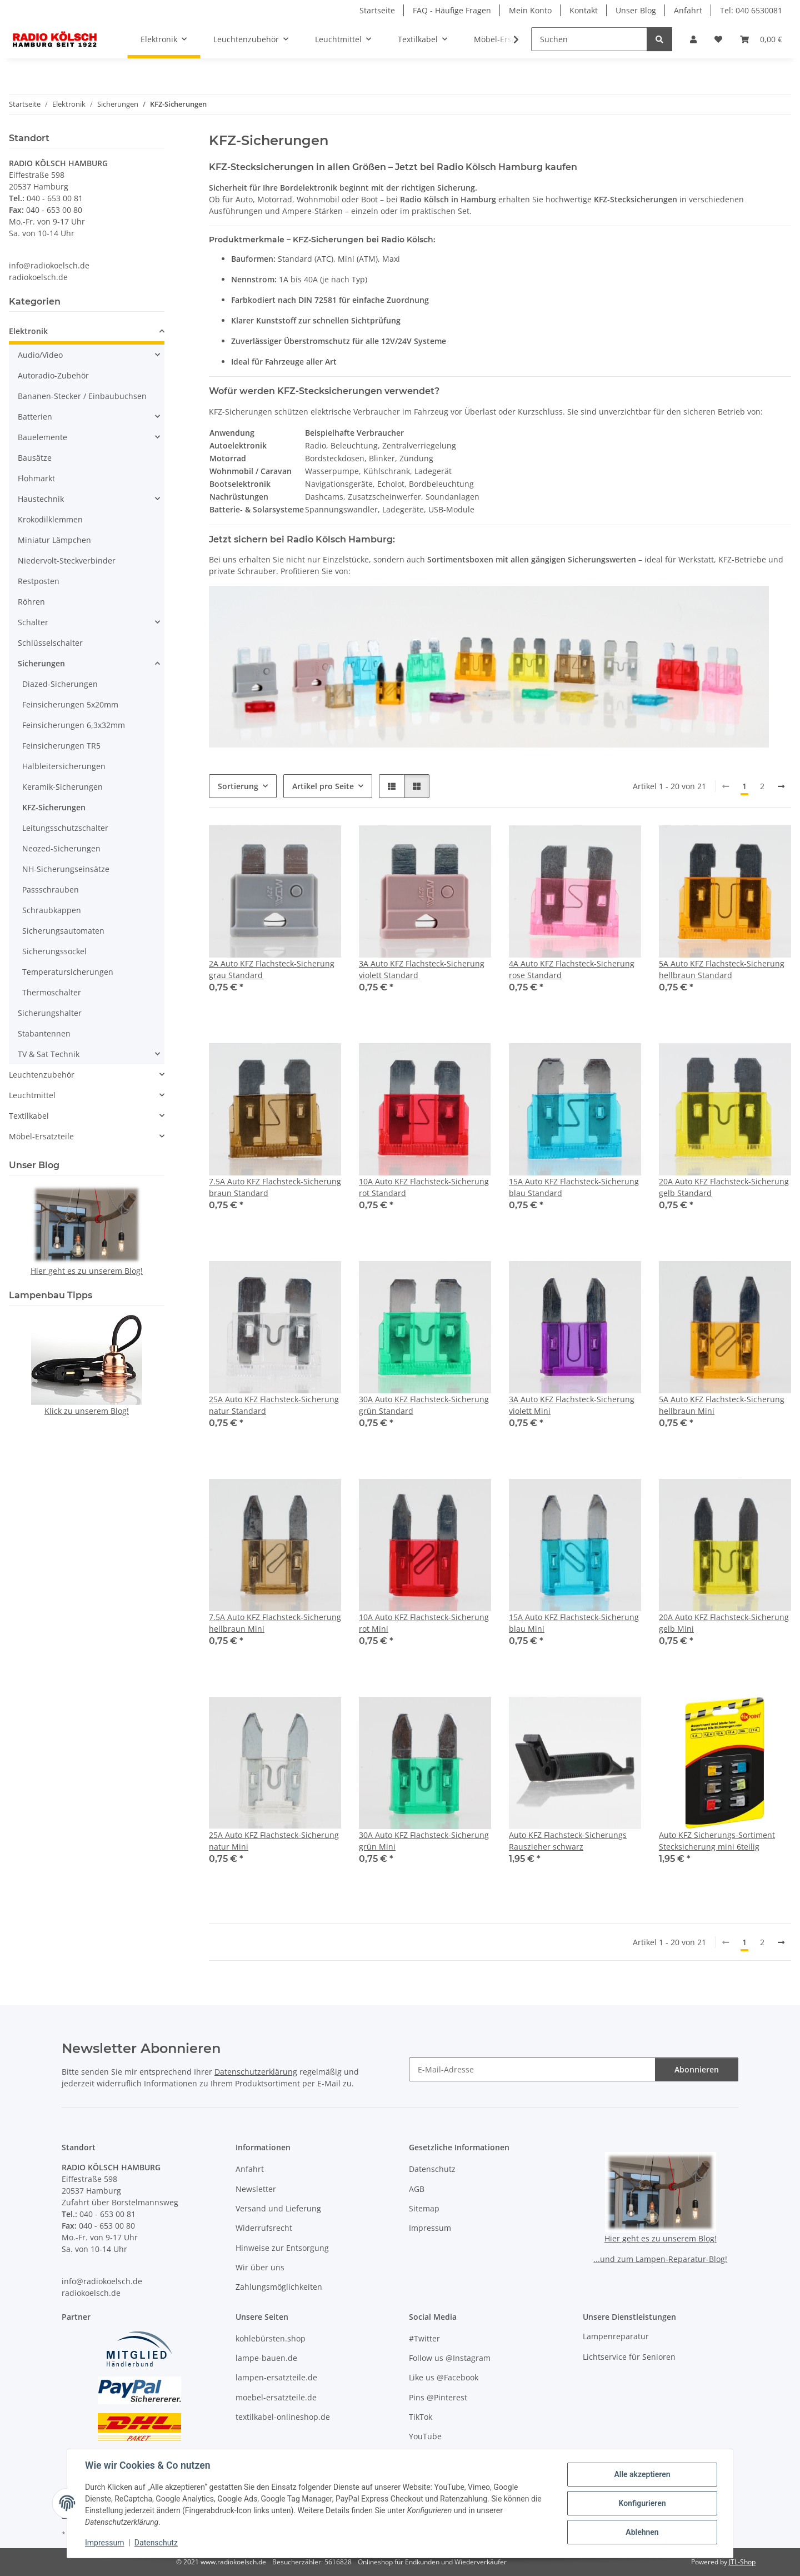  What do you see at coordinates (266, 2358) in the screenshot?
I see `lampe-bauen.de` at bounding box center [266, 2358].